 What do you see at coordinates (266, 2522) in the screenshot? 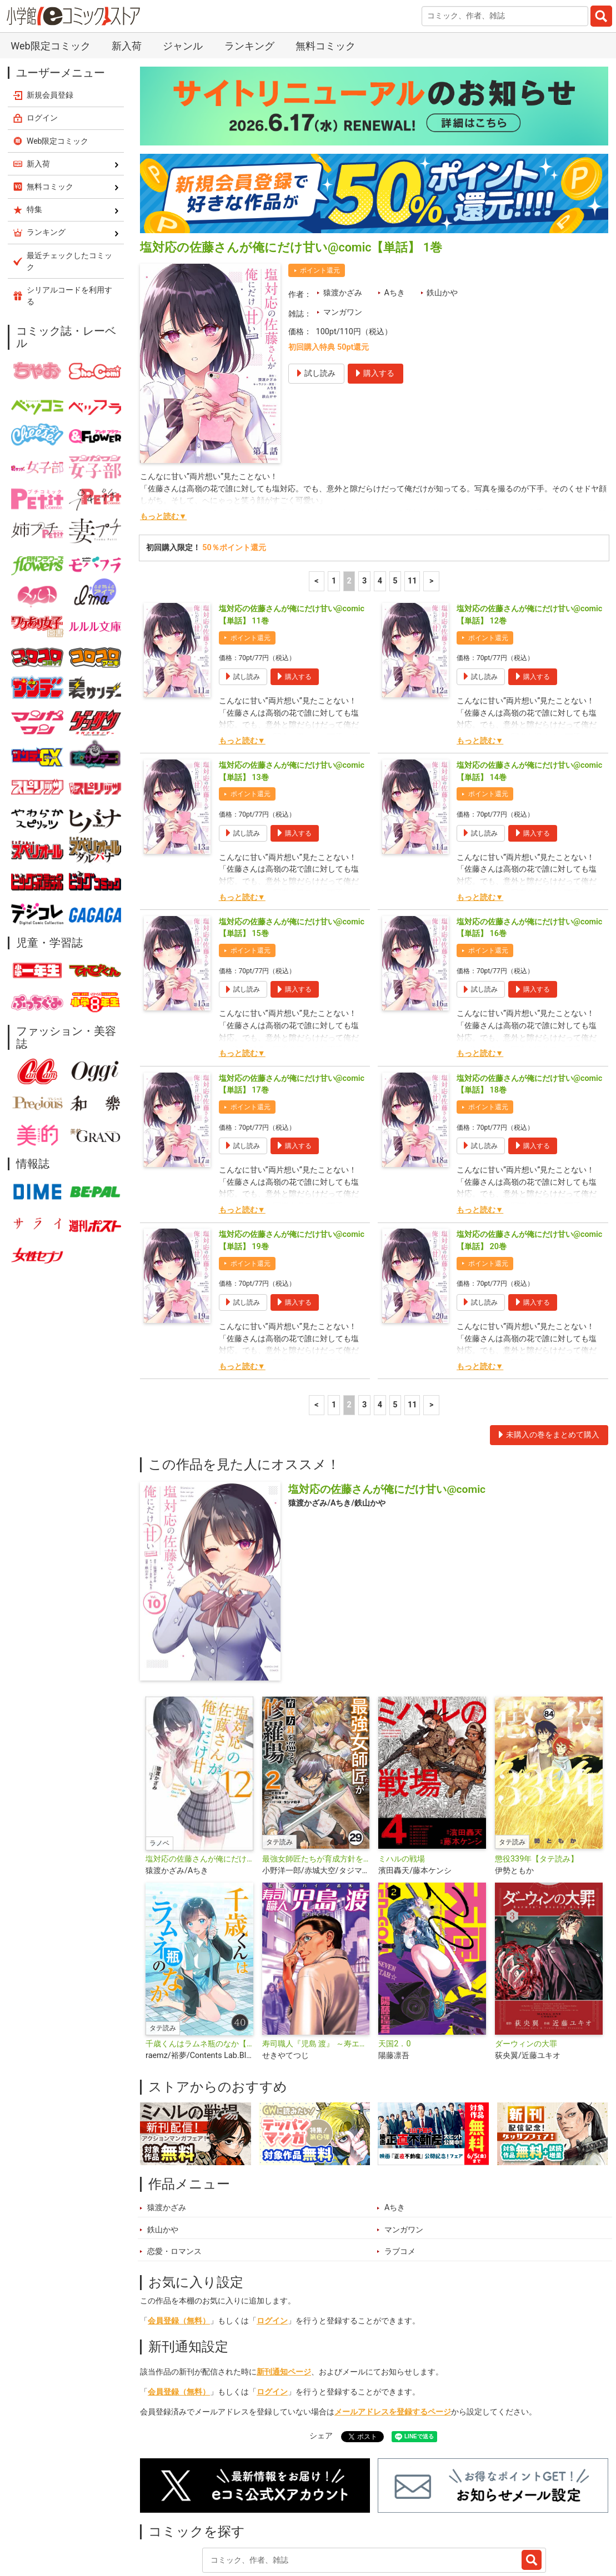
I see `特集` at bounding box center [266, 2522].